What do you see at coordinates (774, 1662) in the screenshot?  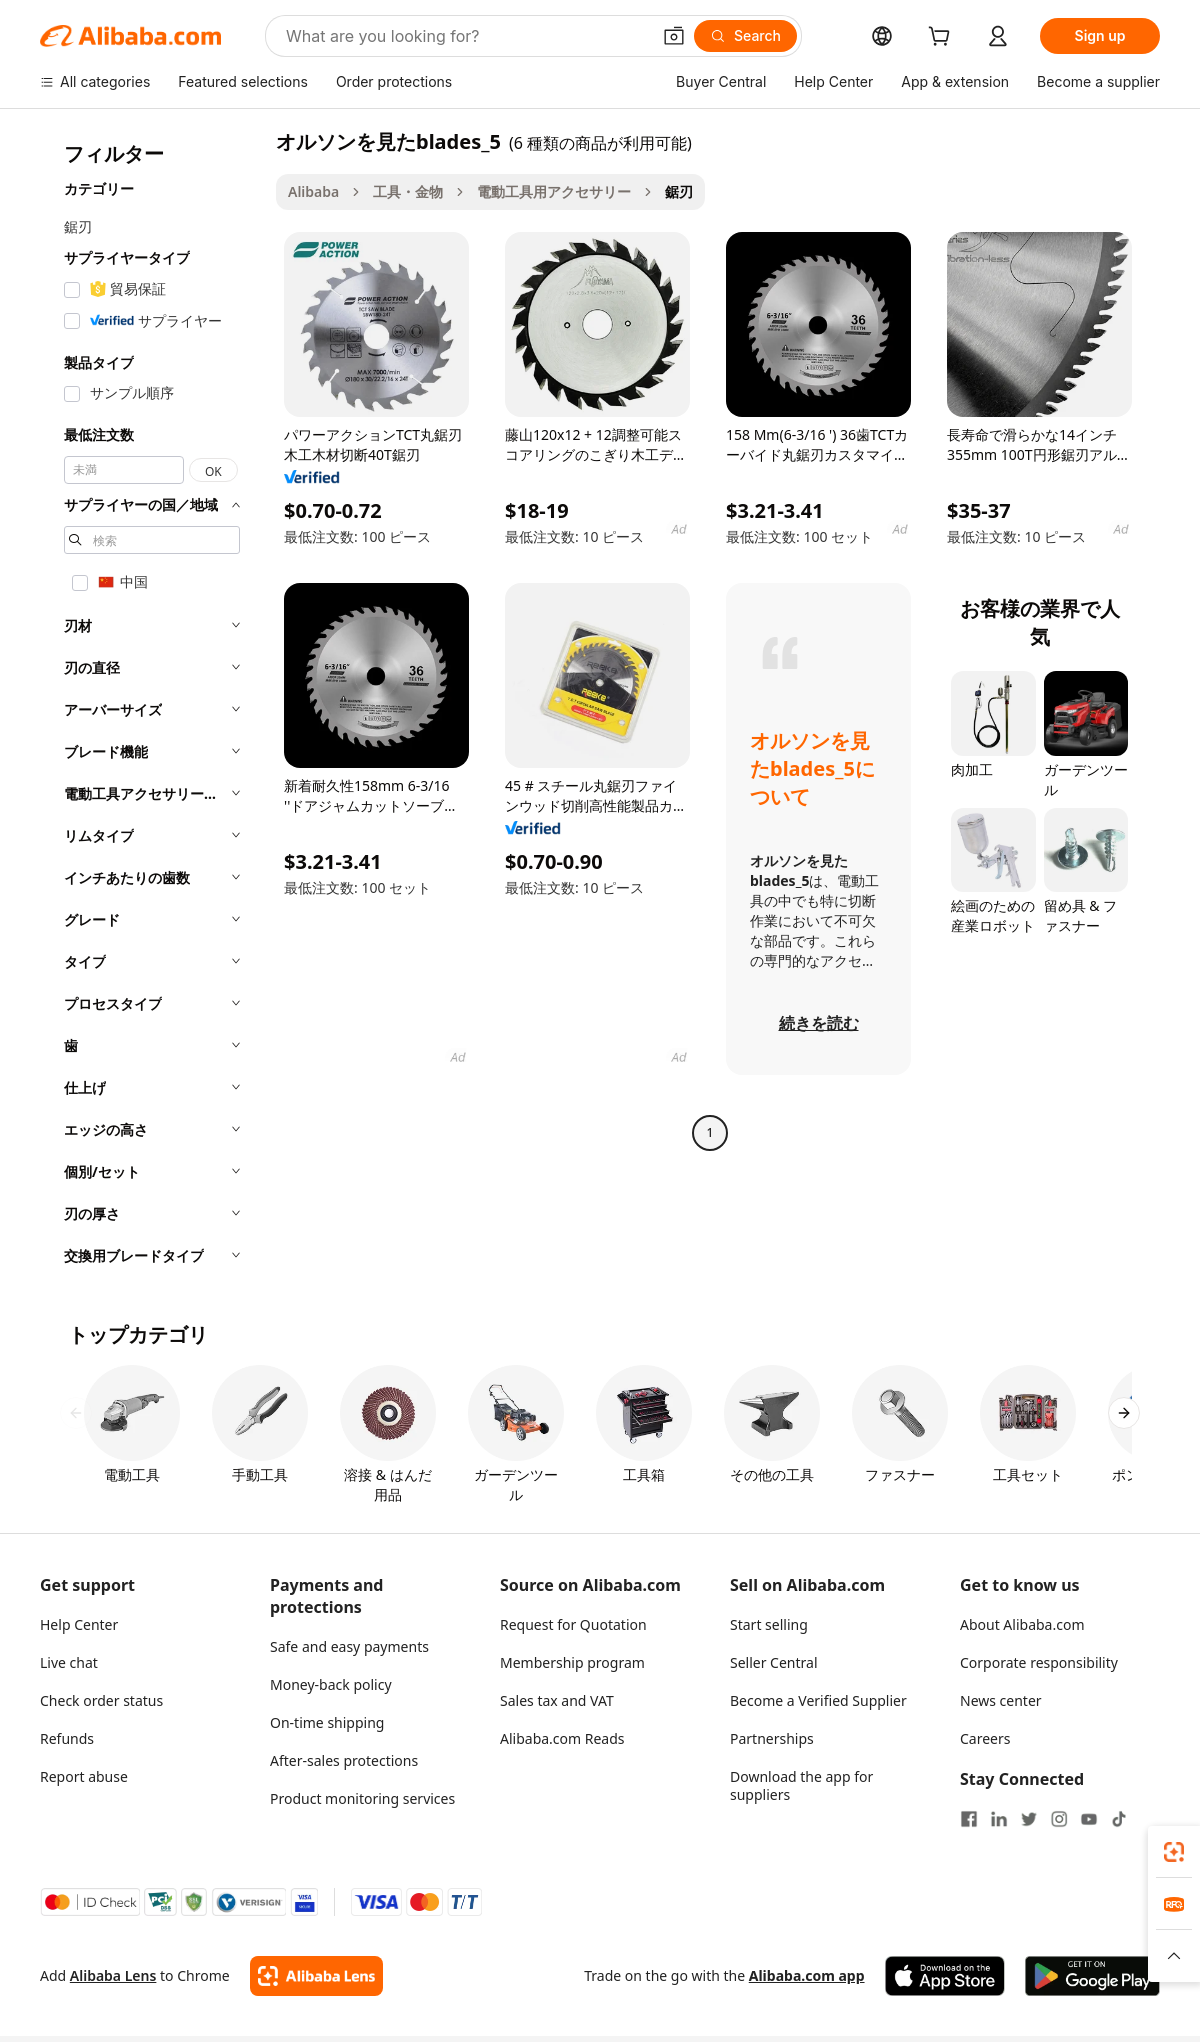 I see `Seller Central` at bounding box center [774, 1662].